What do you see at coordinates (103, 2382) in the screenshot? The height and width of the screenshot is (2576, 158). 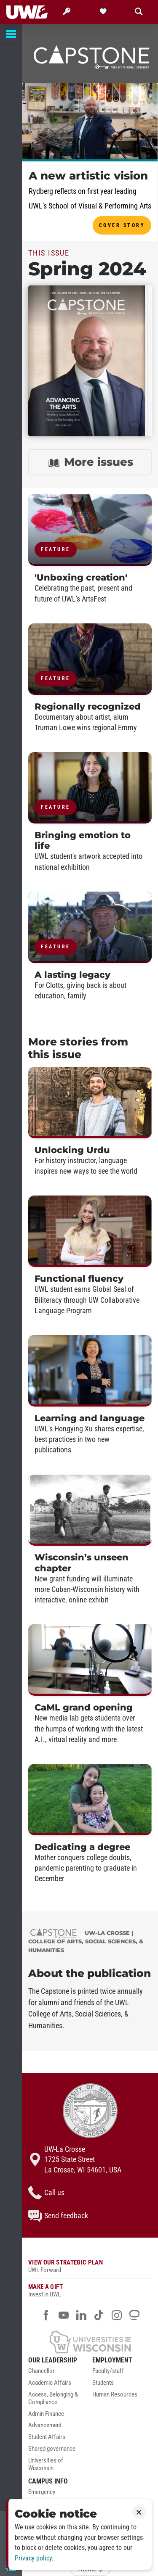 I see `Students` at bounding box center [103, 2382].